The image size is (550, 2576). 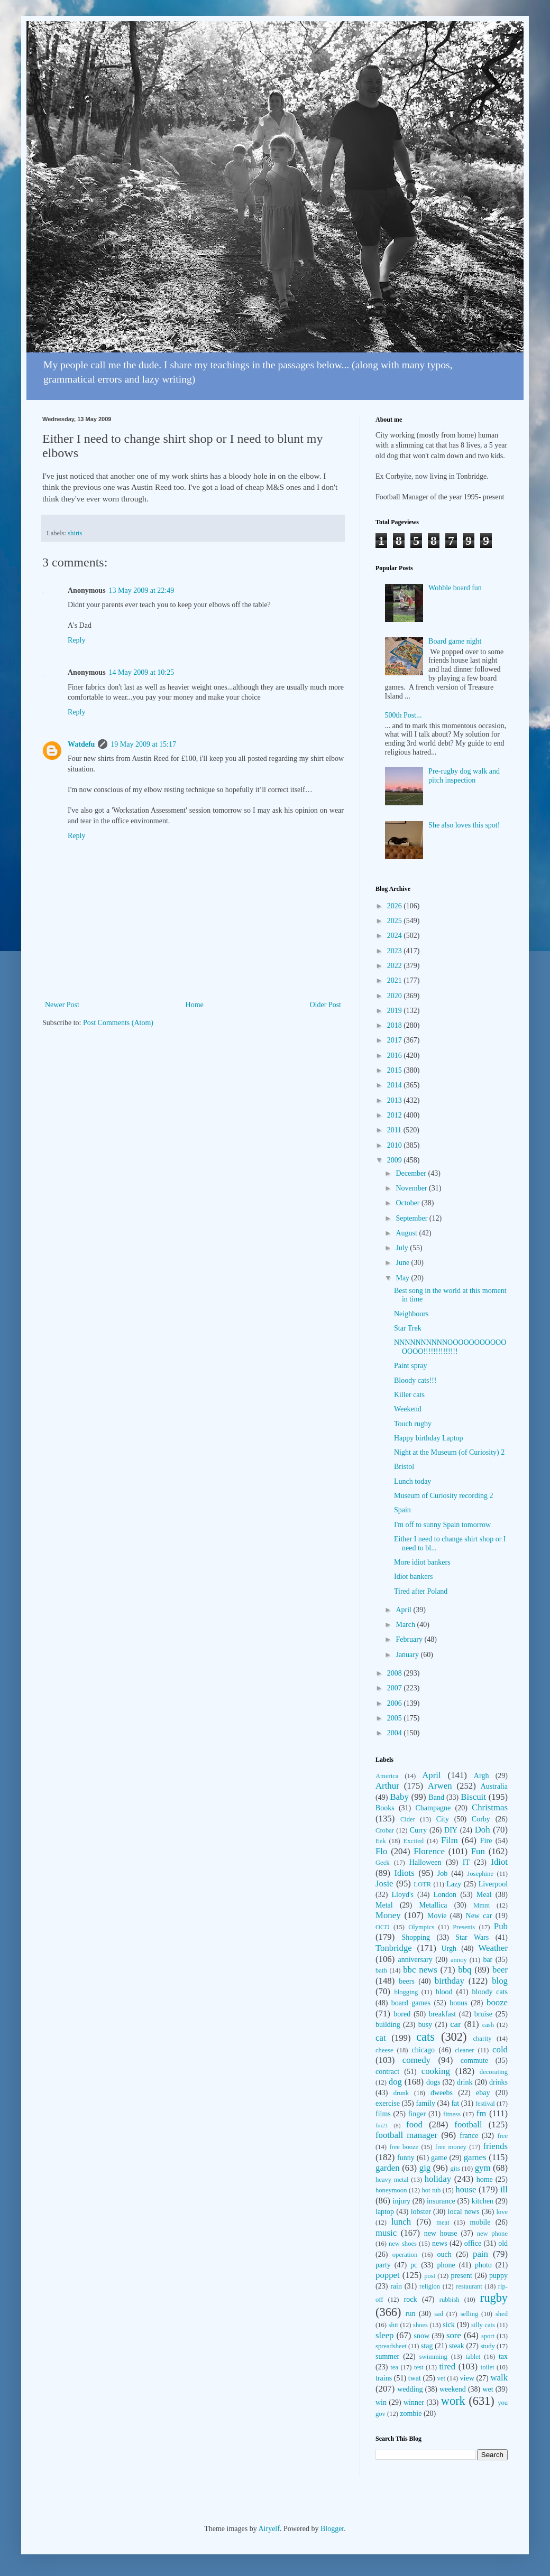 What do you see at coordinates (414, 1841) in the screenshot?
I see `Excited` at bounding box center [414, 1841].